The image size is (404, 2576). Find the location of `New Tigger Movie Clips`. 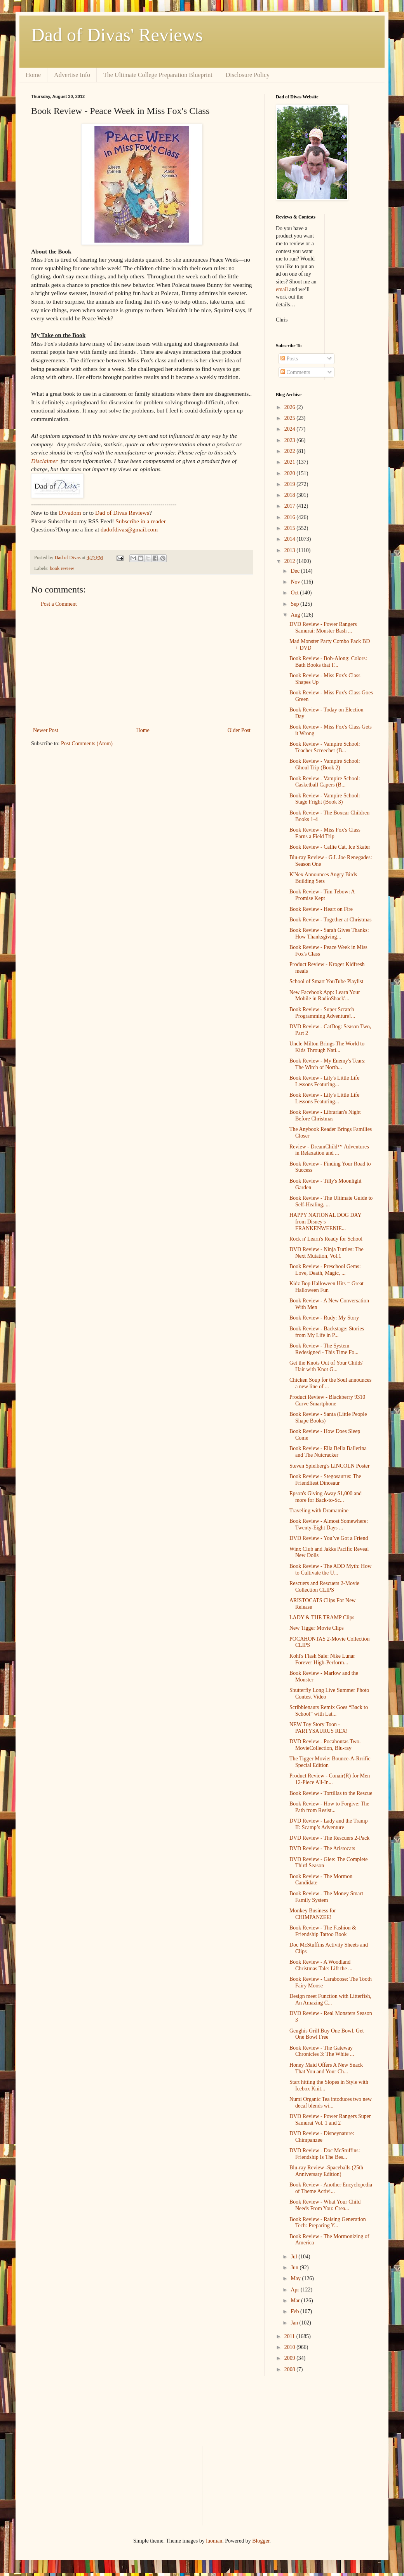

New Tigger Movie Clips is located at coordinates (316, 1628).